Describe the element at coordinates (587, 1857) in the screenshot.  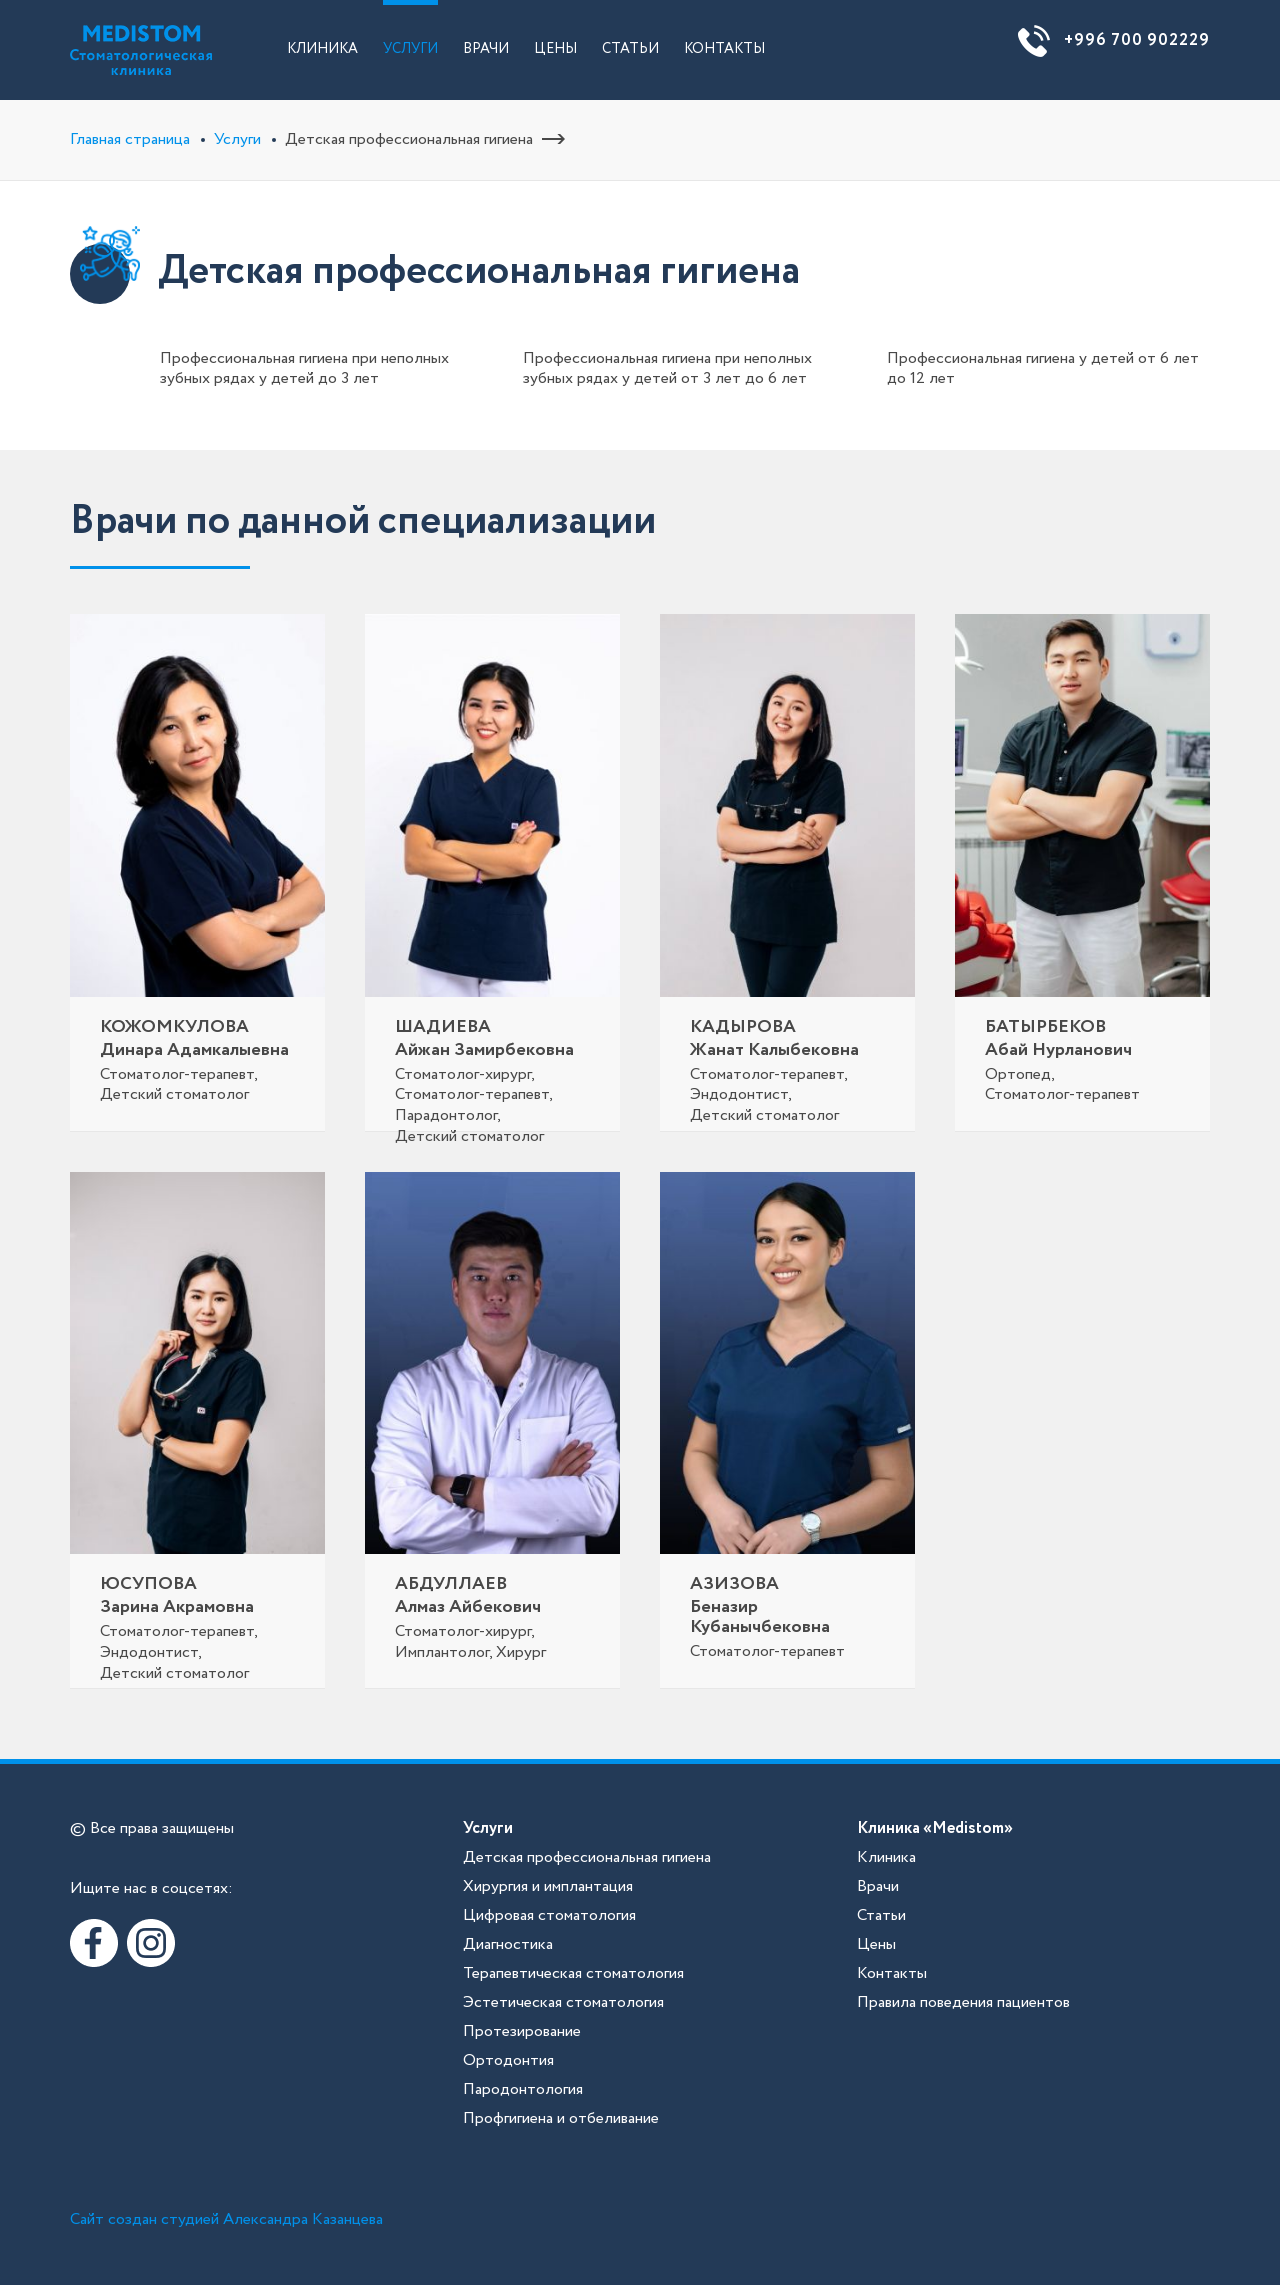
I see `Детская профессиональная гигиена` at that location.